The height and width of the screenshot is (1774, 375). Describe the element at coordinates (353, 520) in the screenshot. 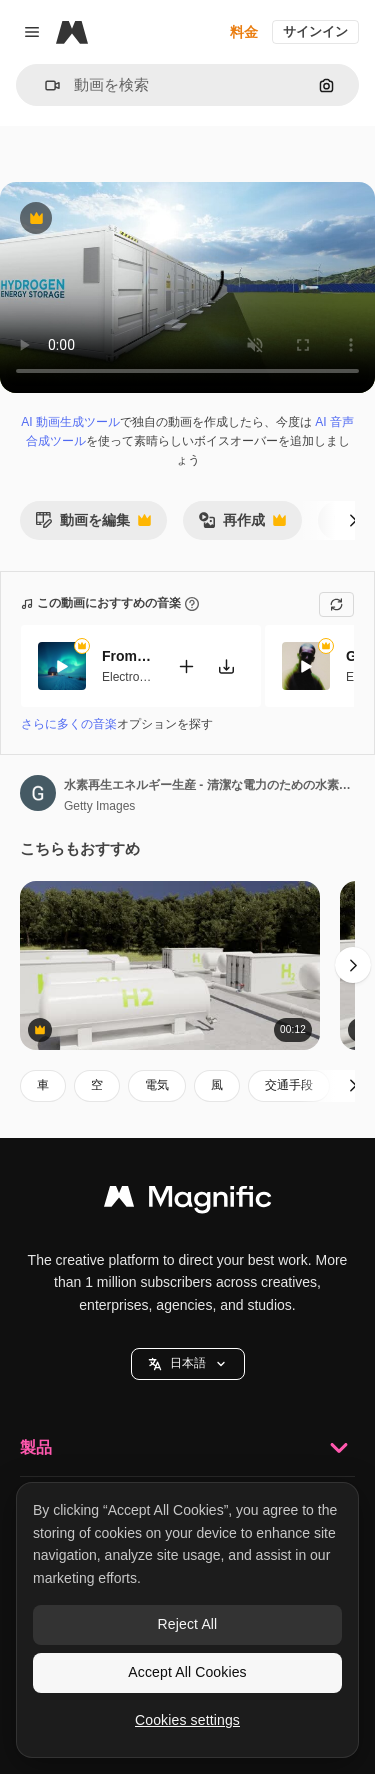

I see `[次へ]` at that location.